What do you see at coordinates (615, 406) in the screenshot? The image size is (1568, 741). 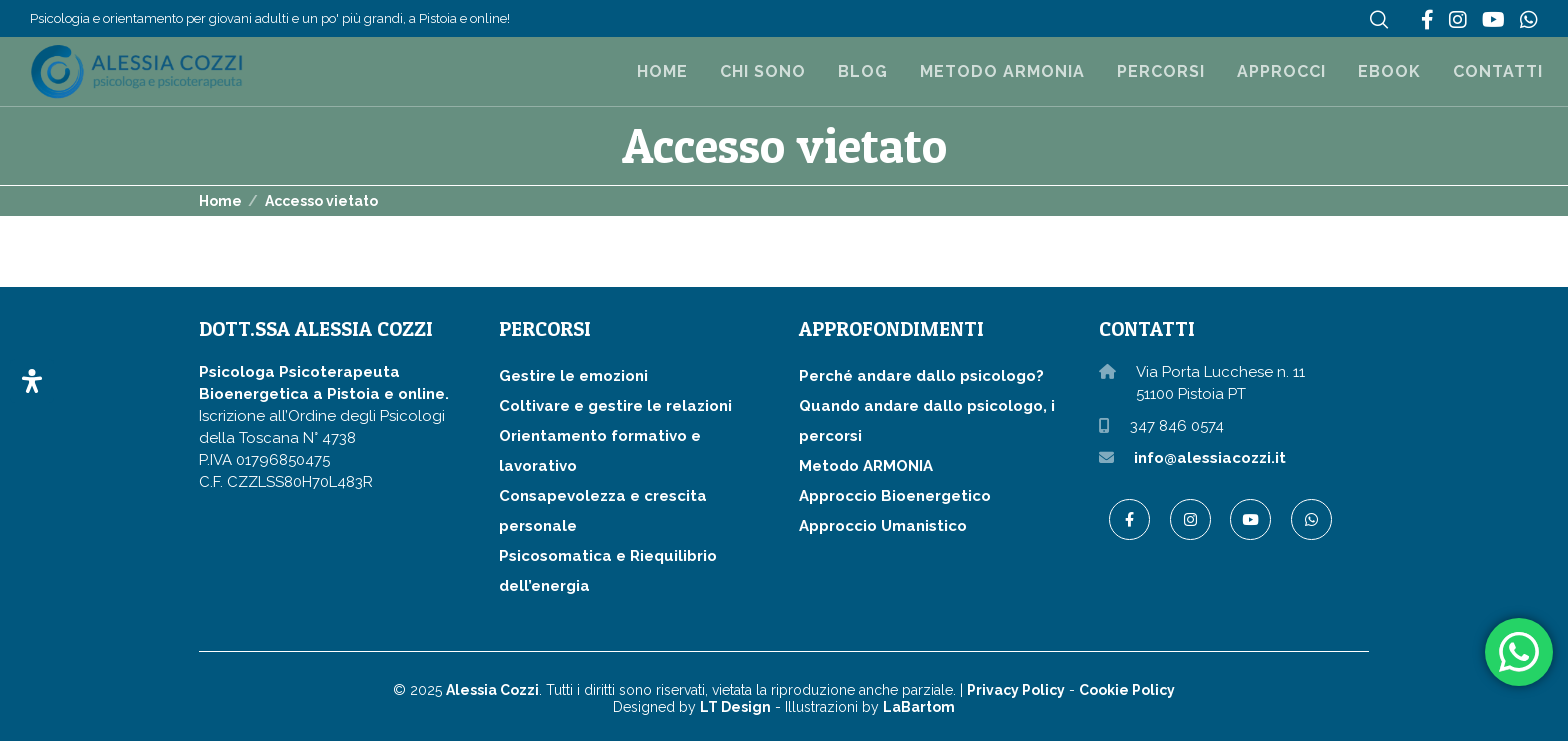 I see `Coltivare e gestire le relazioni` at bounding box center [615, 406].